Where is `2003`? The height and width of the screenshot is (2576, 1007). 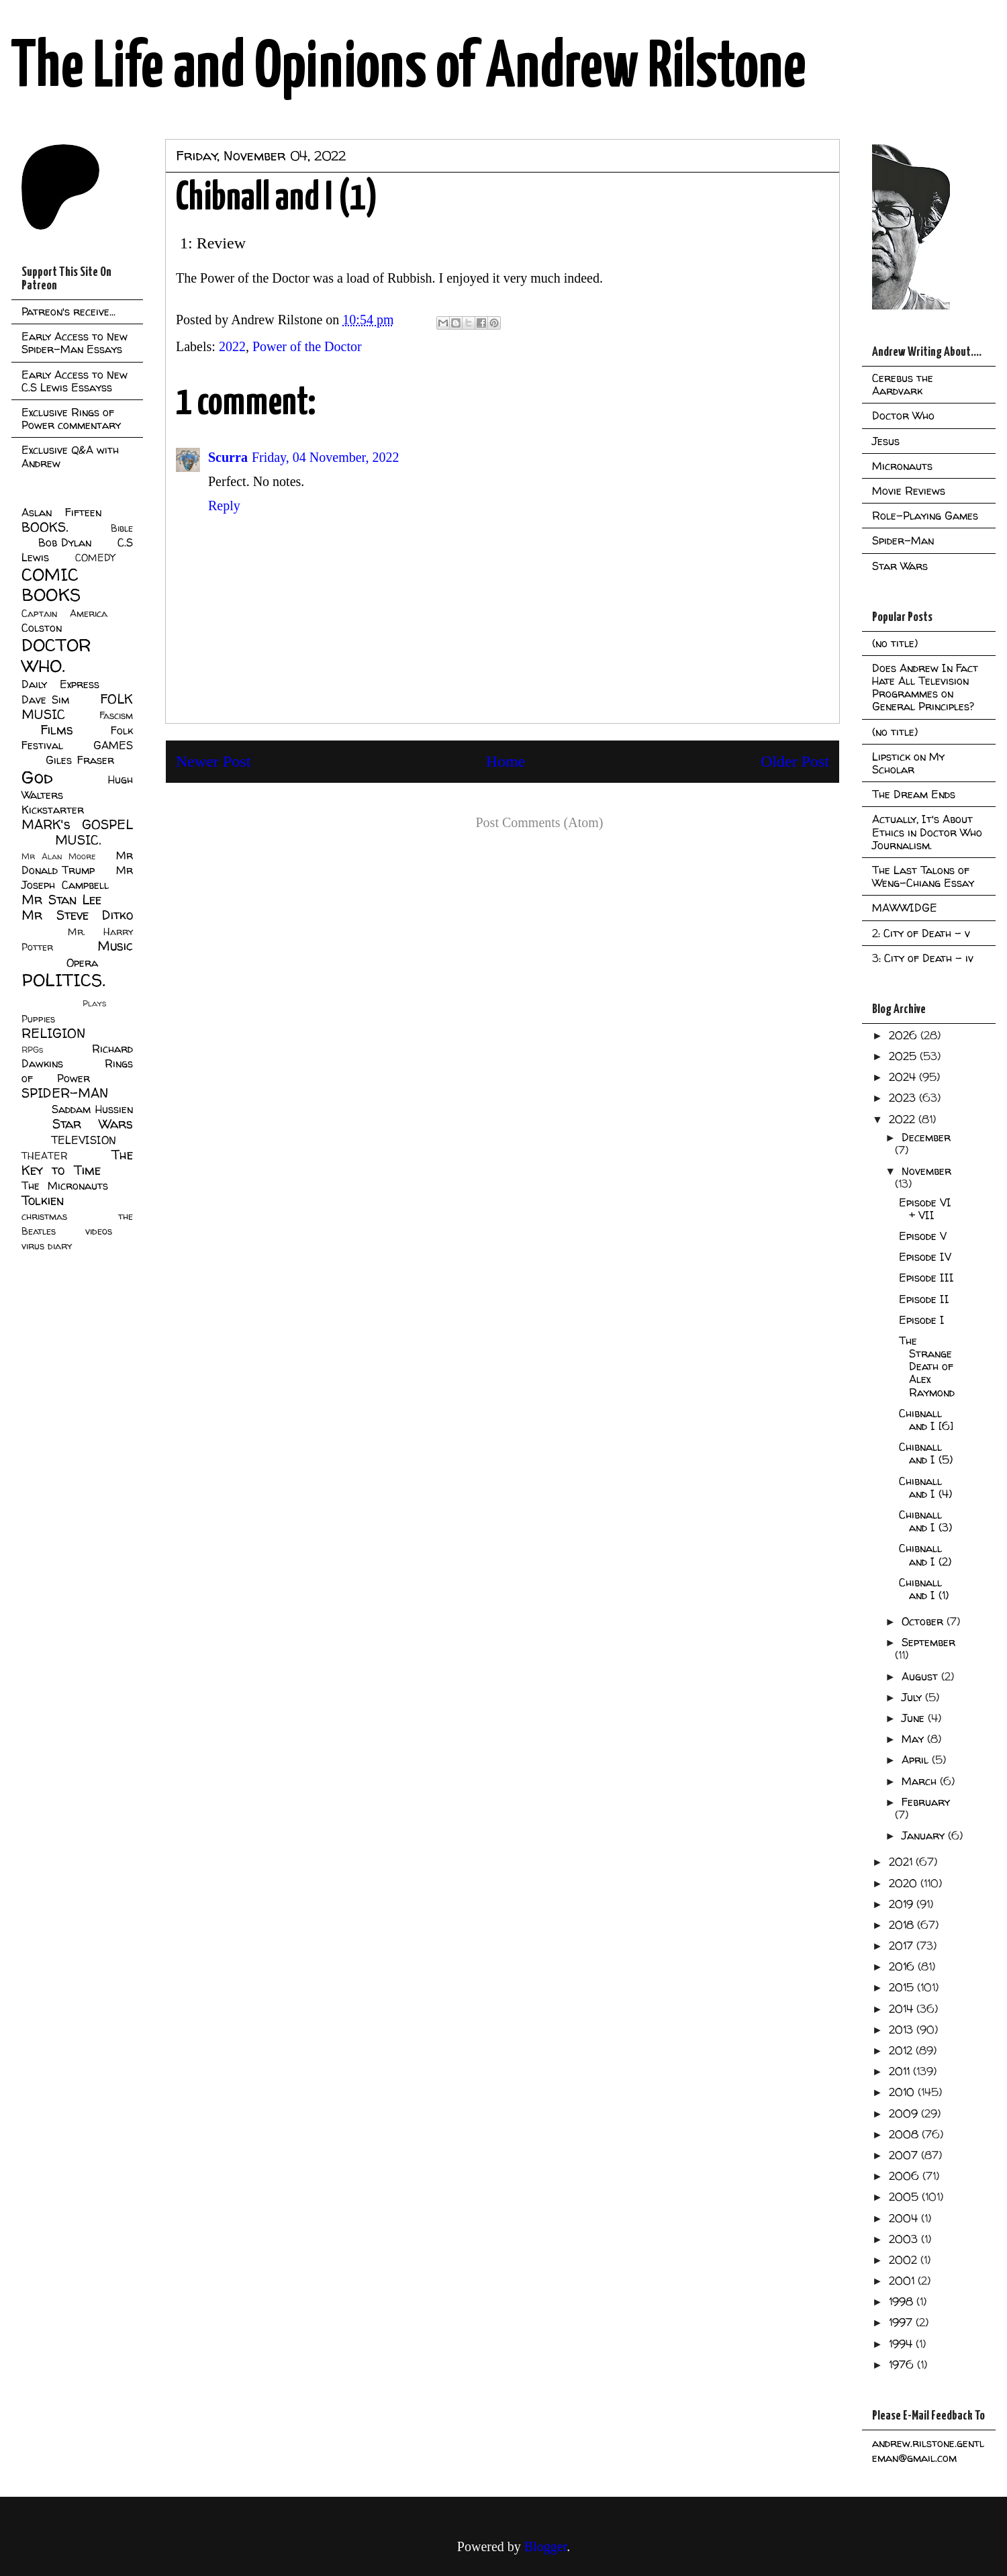
2003 is located at coordinates (905, 2239).